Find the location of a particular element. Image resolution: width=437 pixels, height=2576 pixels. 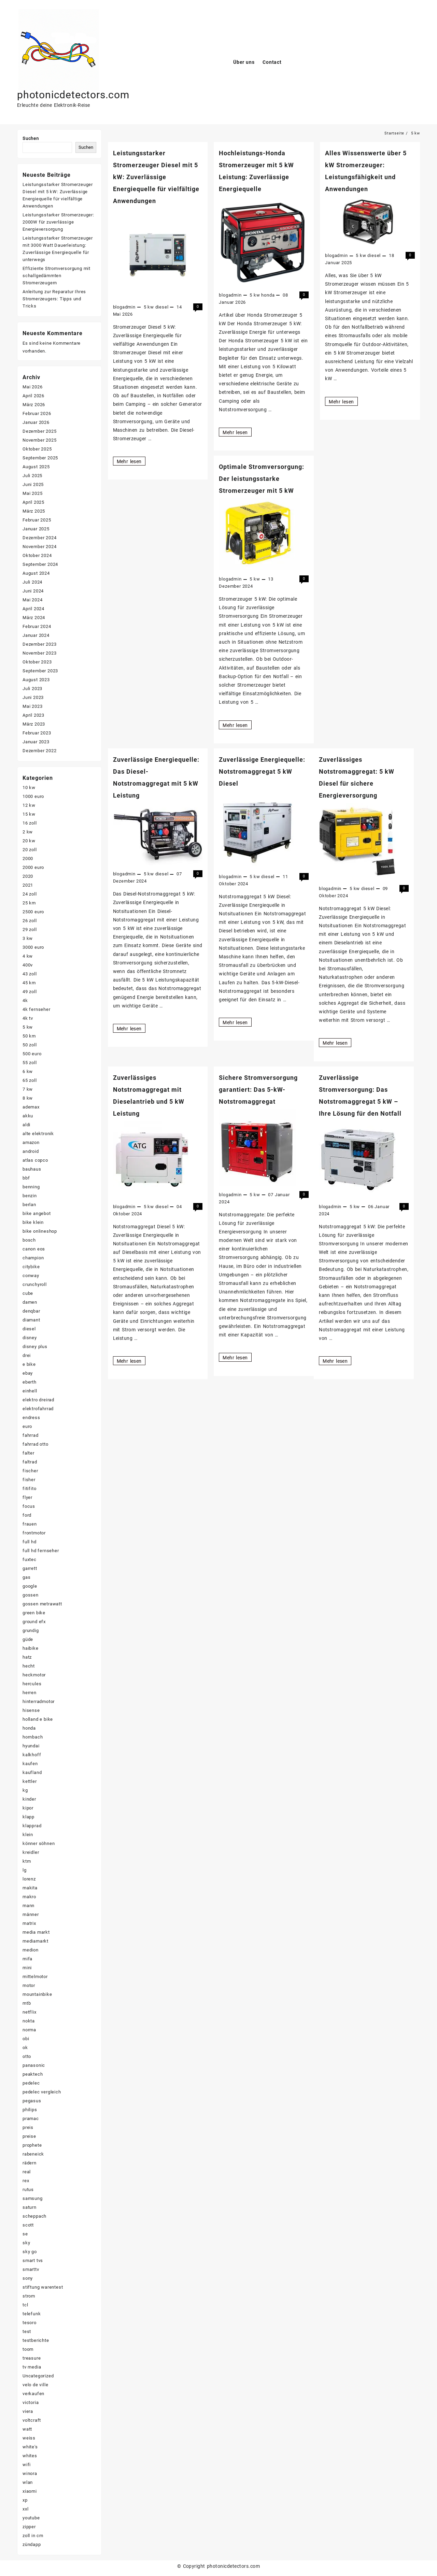

bosch is located at coordinates (29, 1240).